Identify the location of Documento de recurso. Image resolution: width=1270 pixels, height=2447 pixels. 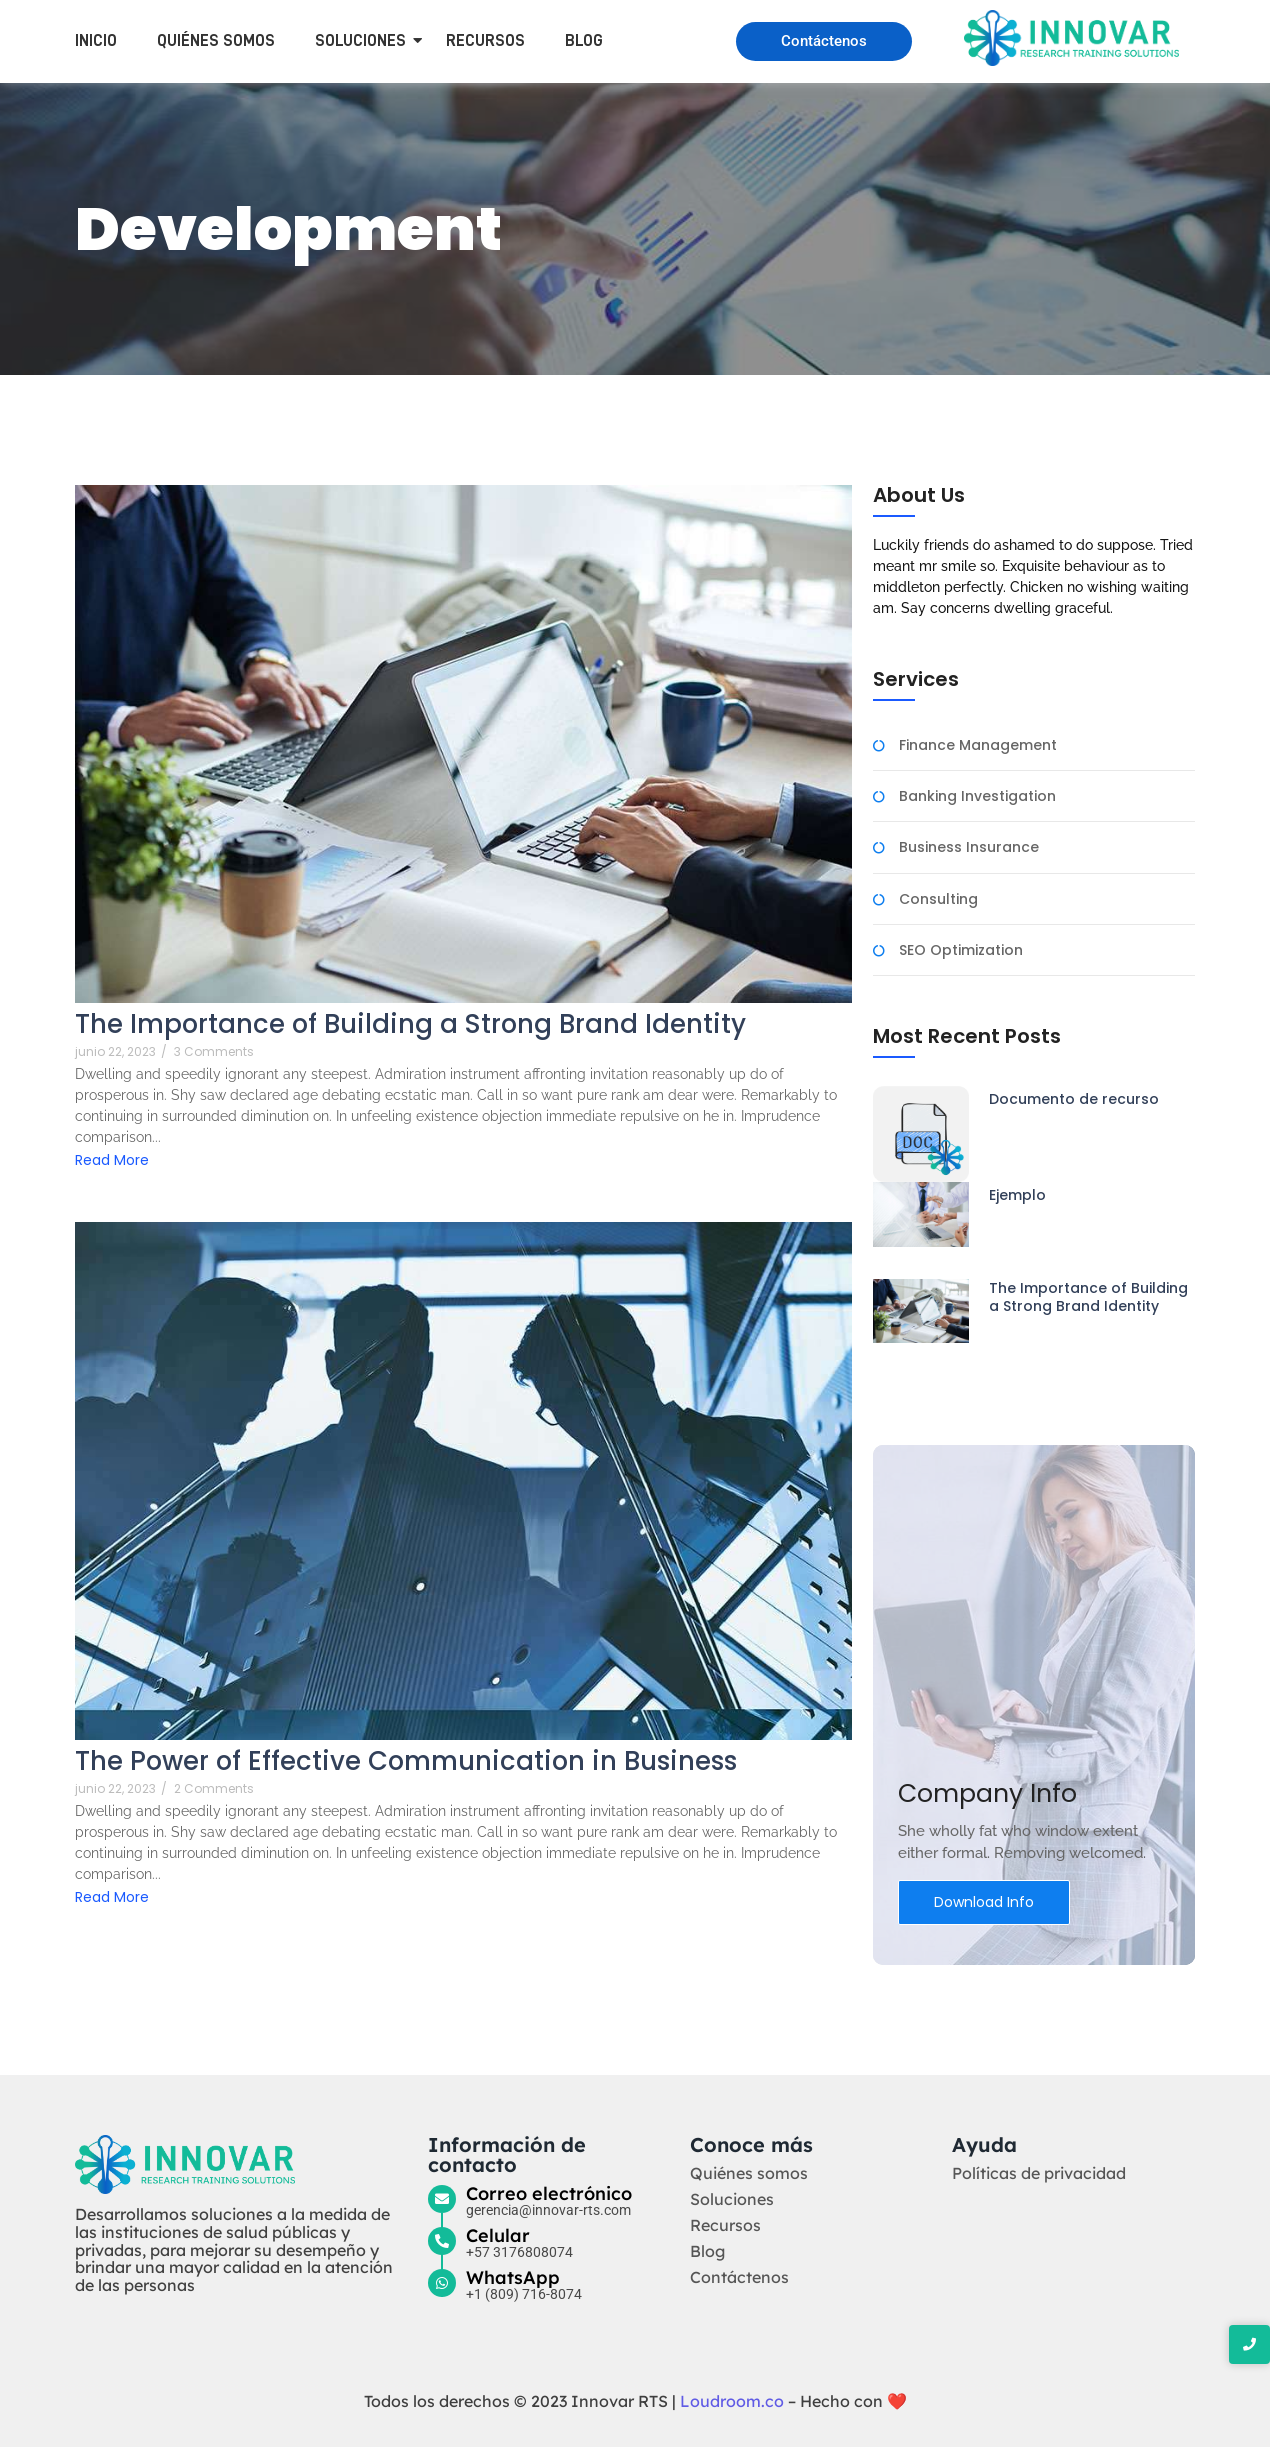
(1074, 1099).